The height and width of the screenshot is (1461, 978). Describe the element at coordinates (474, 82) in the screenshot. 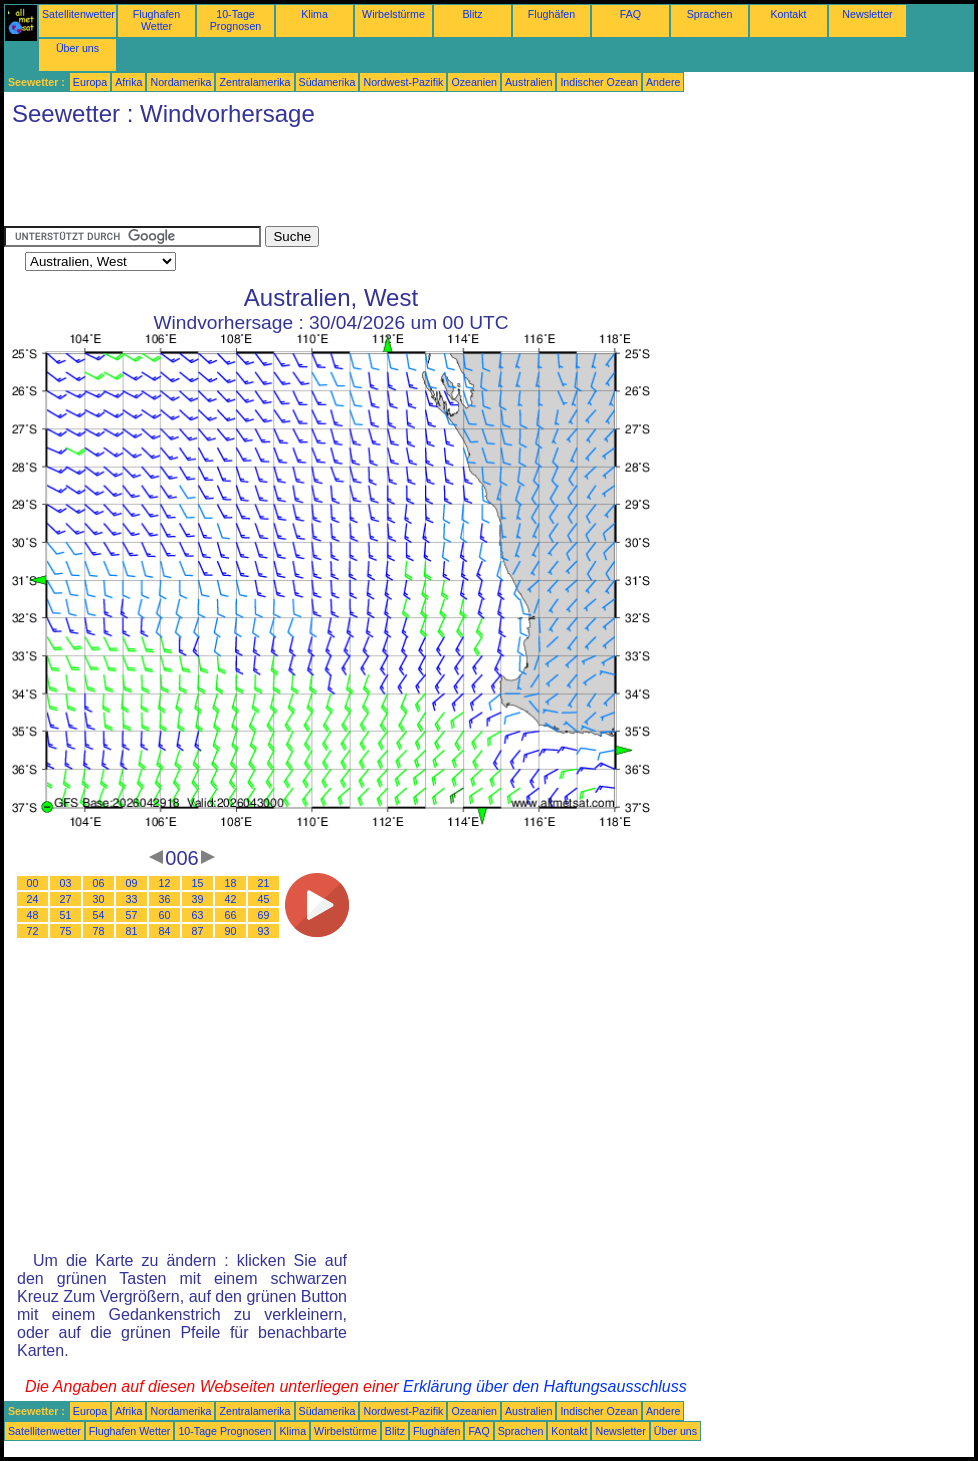

I see `Ozeanien` at that location.